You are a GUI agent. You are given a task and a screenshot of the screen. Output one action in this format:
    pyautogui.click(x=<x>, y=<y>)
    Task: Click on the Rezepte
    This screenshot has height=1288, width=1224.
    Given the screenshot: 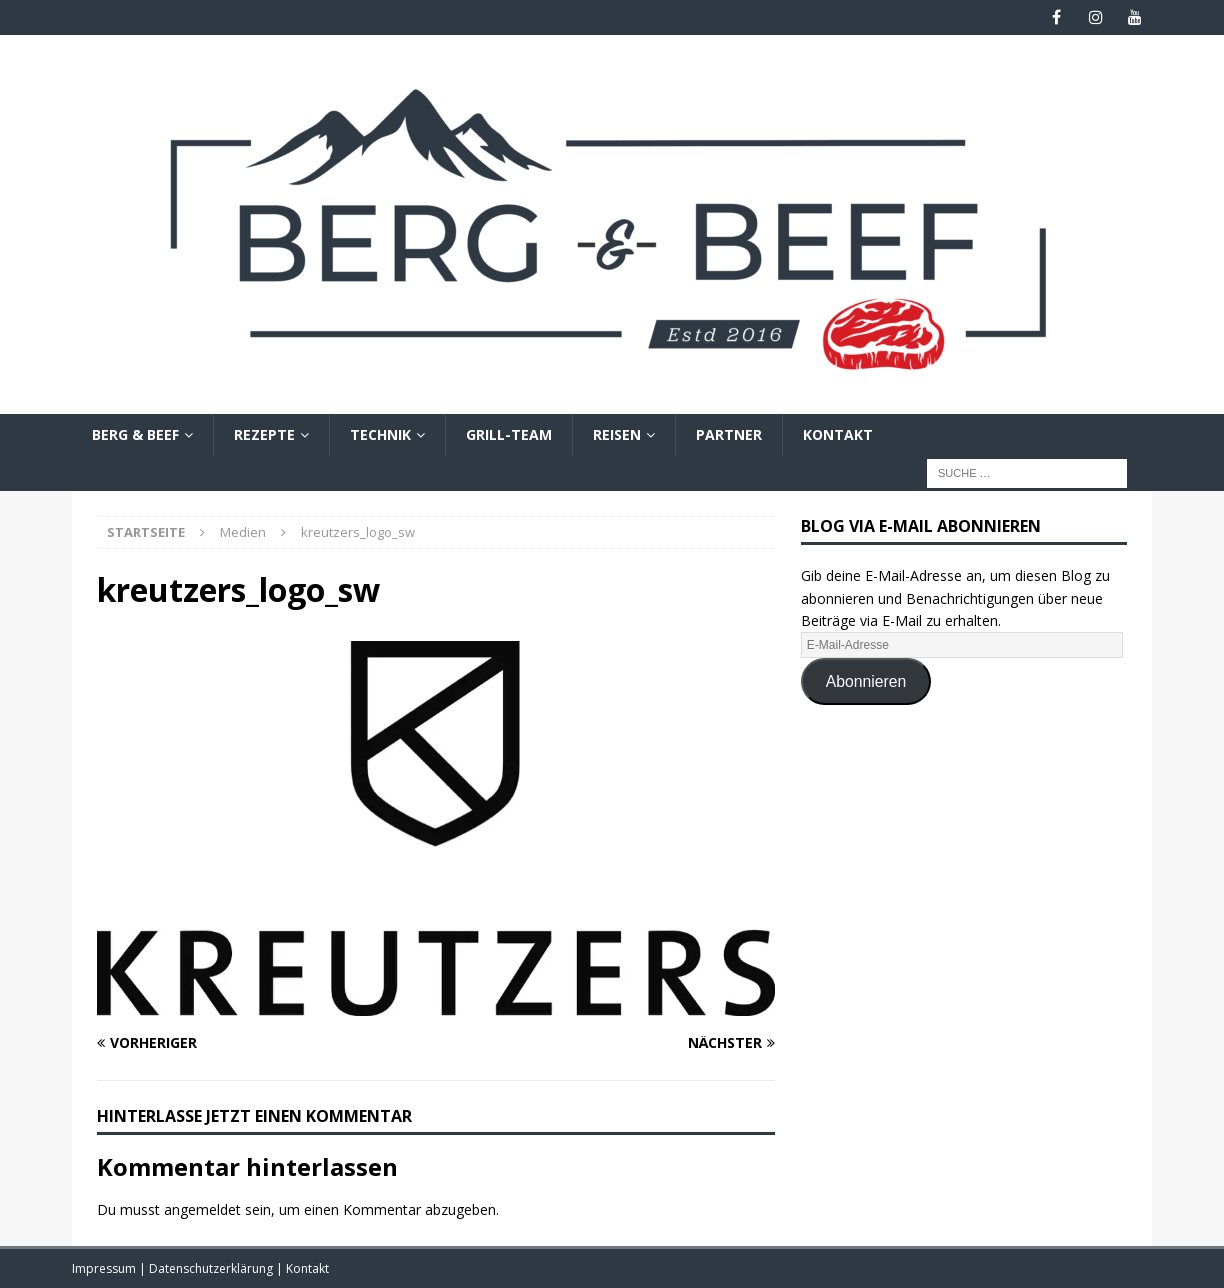 What is the action you would take?
    pyautogui.click(x=264, y=434)
    